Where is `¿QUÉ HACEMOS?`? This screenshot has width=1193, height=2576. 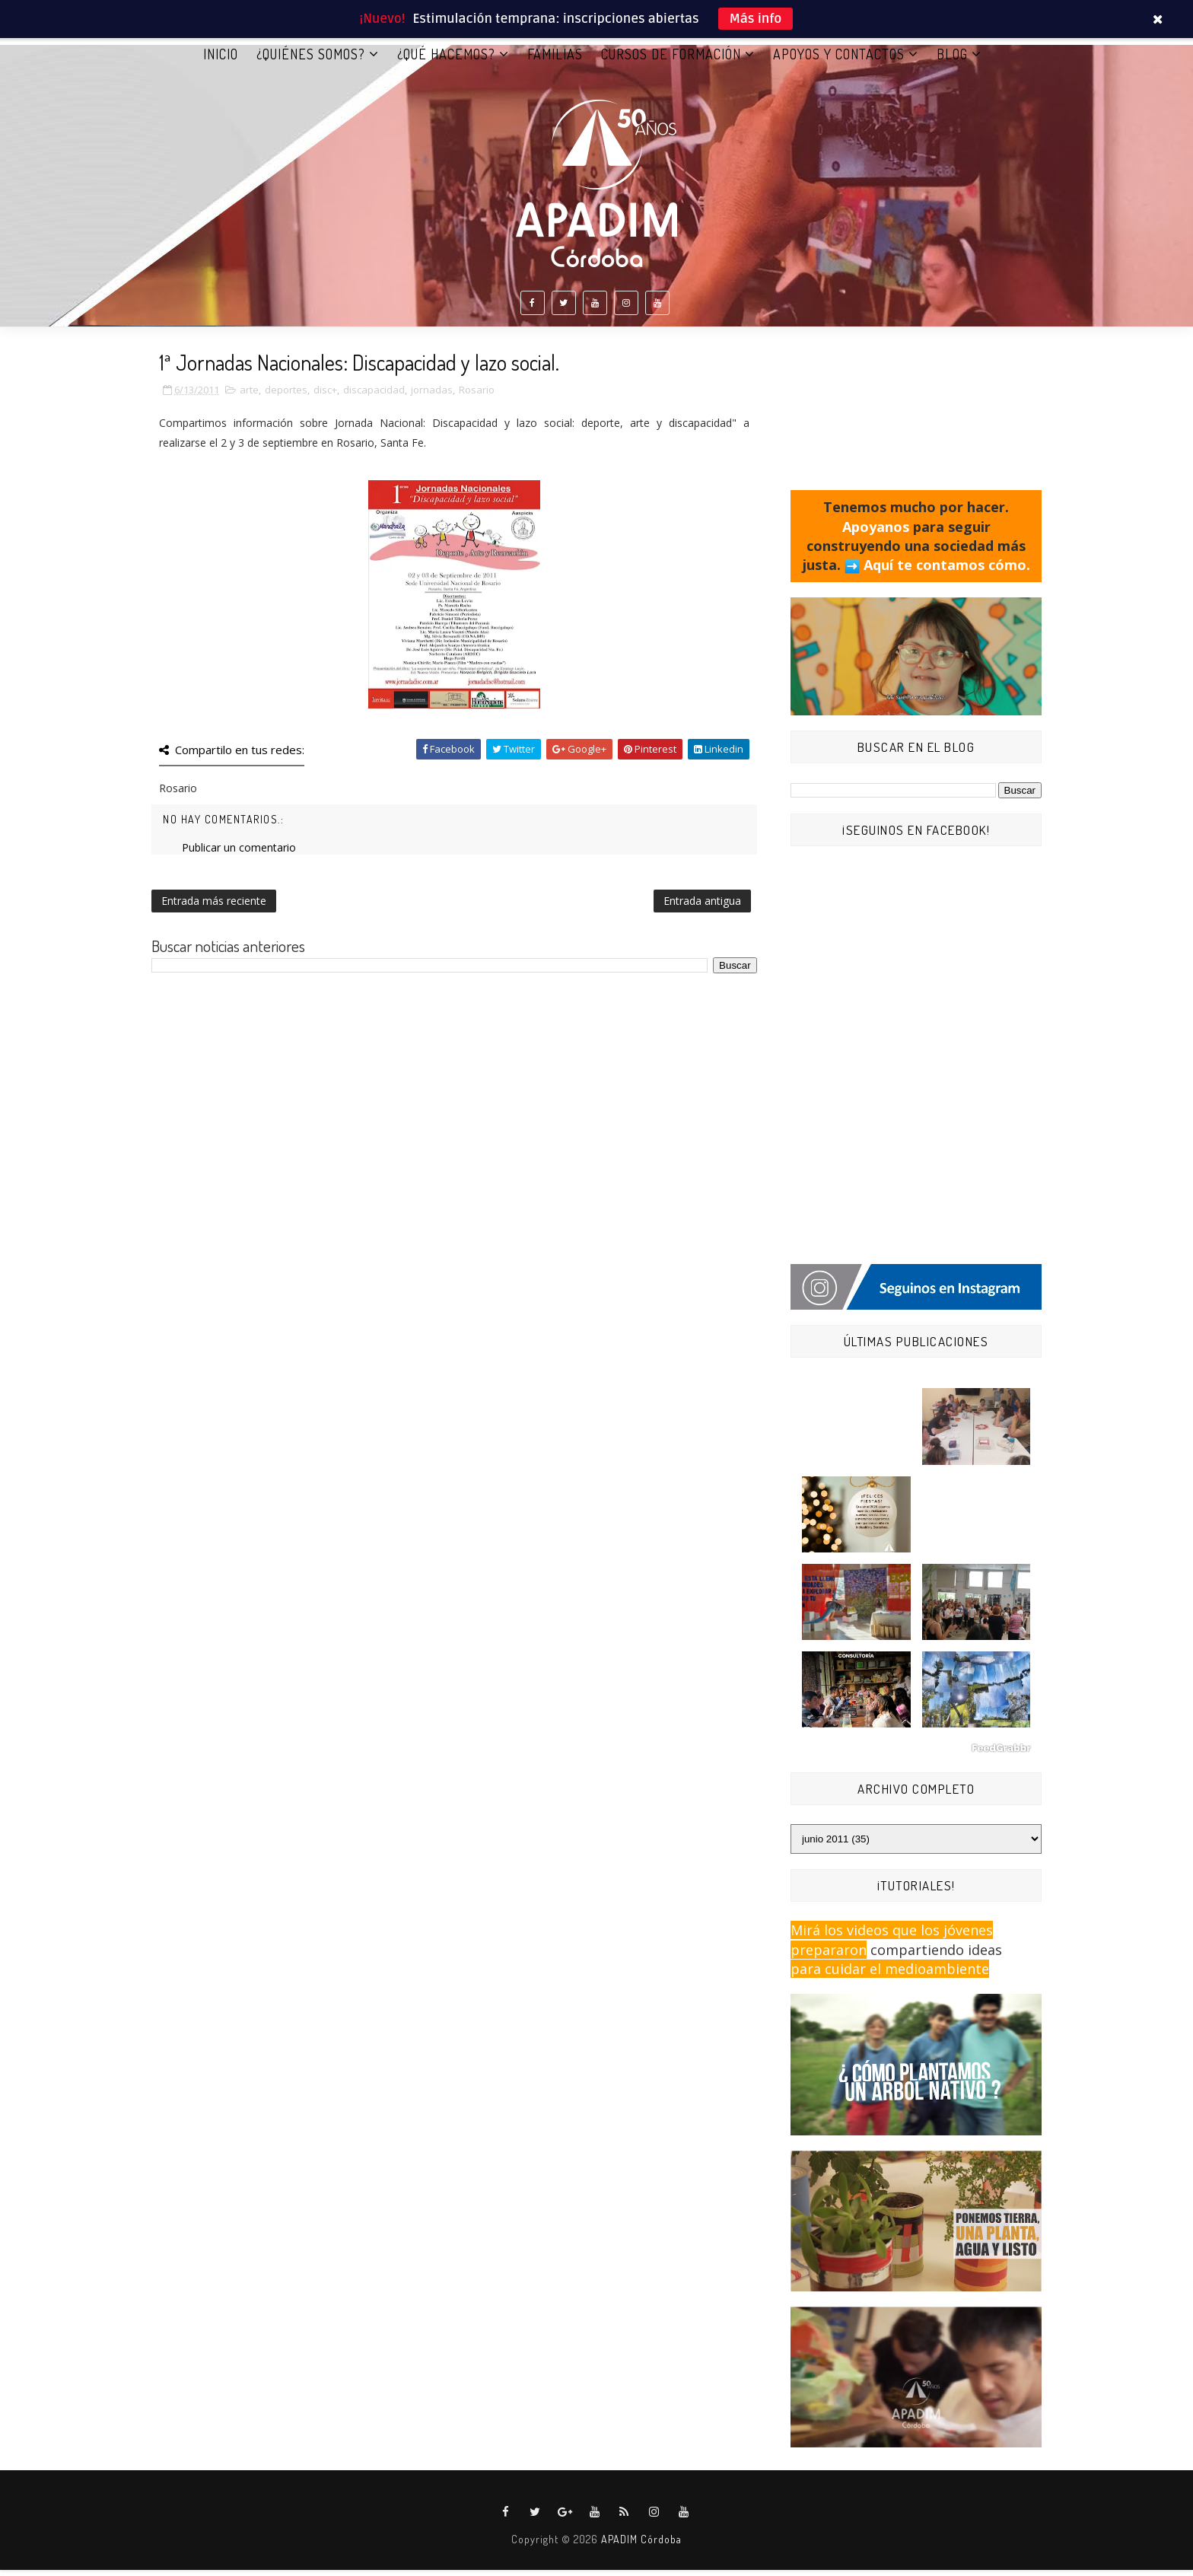 ¿QUÉ HACEMOS? is located at coordinates (446, 60).